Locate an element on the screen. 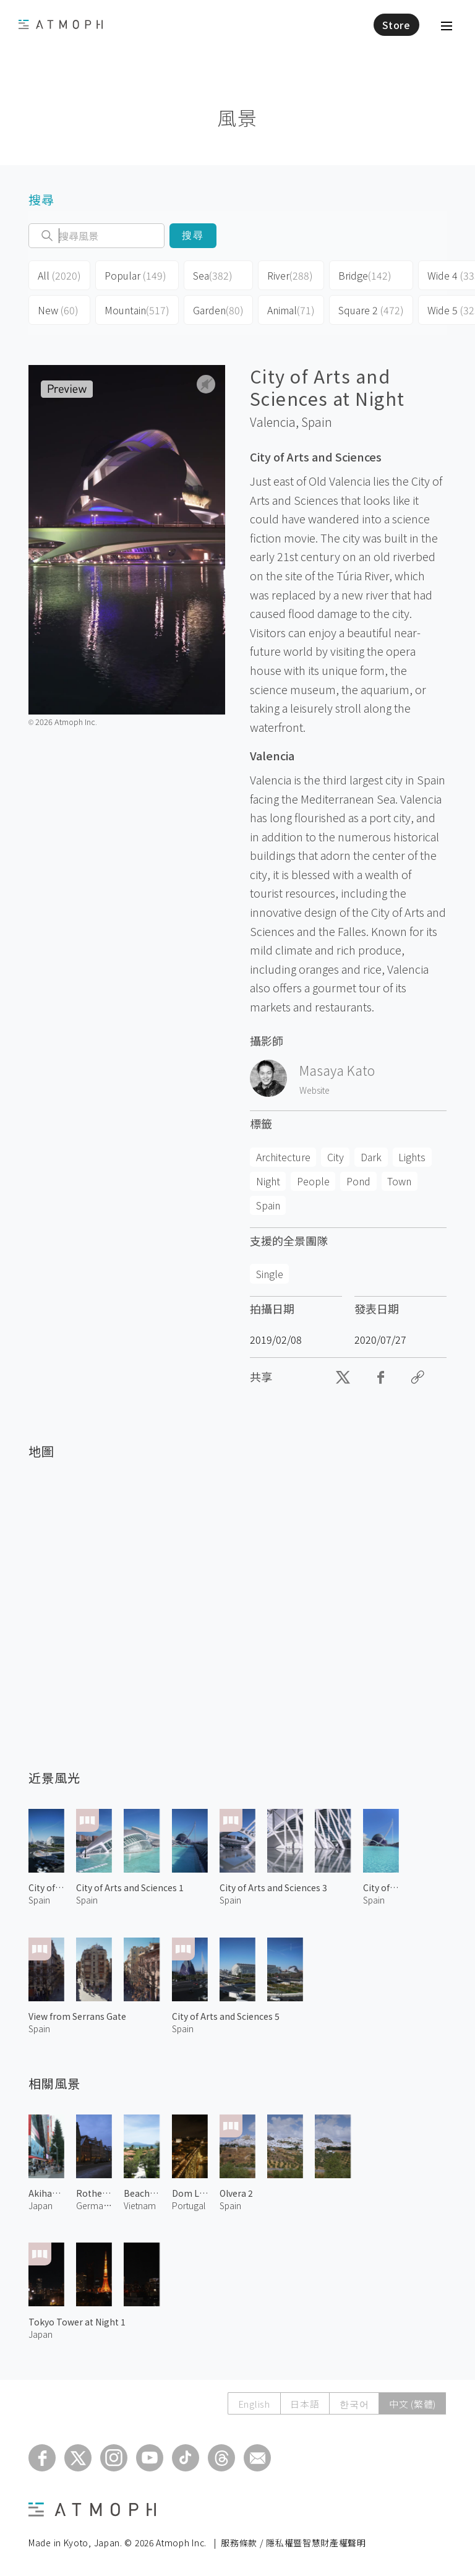 The width and height of the screenshot is (475, 2576). Architecture is located at coordinates (283, 1156).